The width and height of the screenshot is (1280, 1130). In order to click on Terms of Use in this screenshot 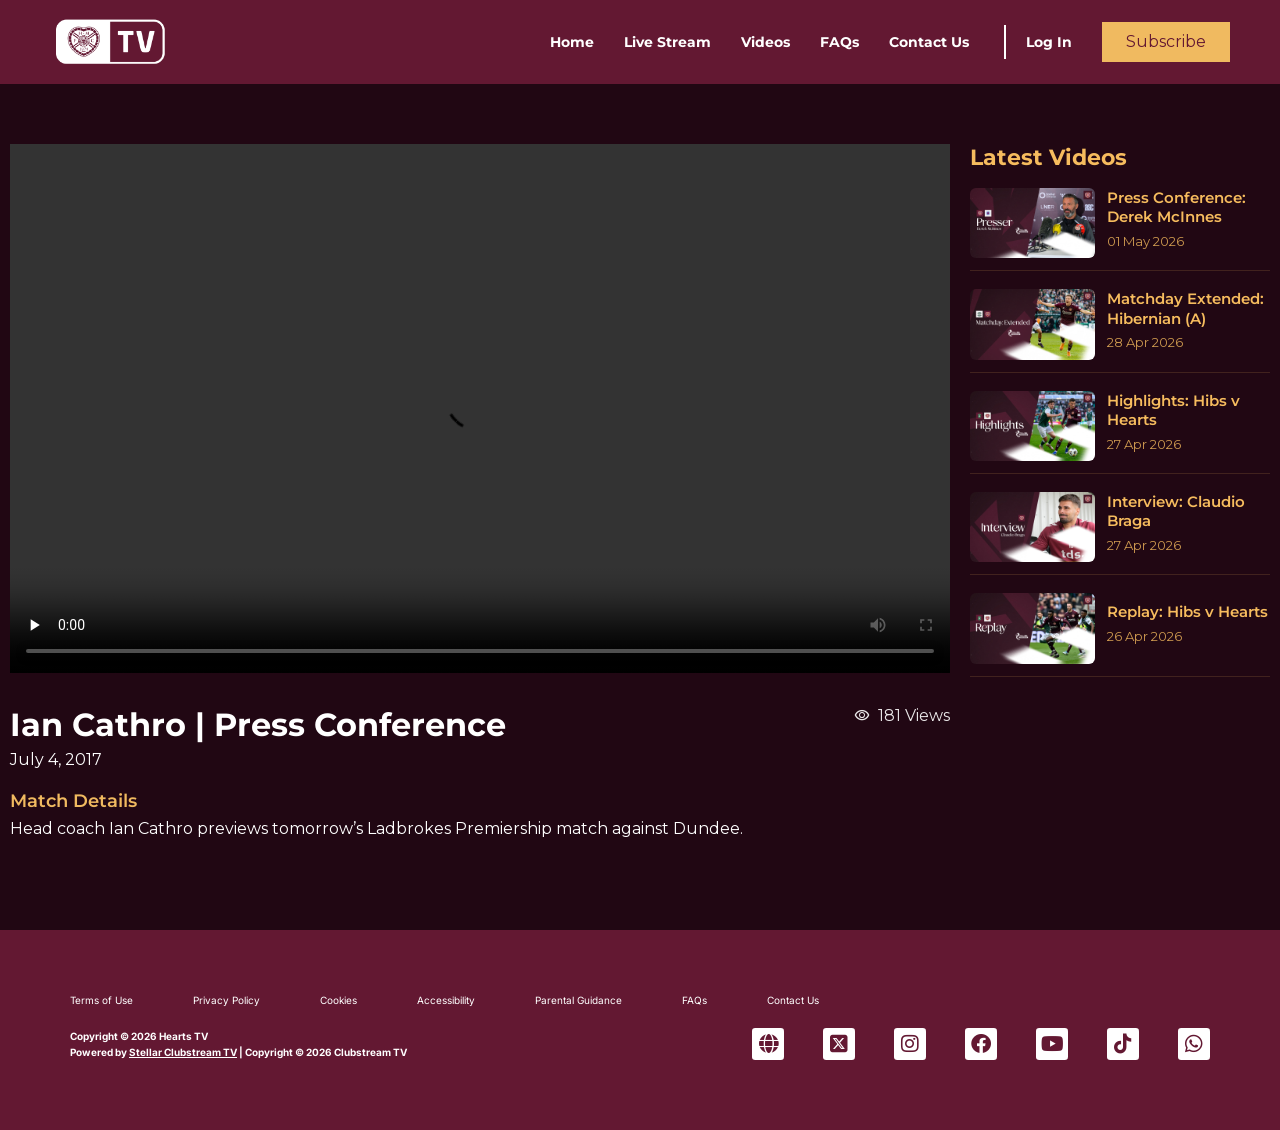, I will do `click(101, 1000)`.